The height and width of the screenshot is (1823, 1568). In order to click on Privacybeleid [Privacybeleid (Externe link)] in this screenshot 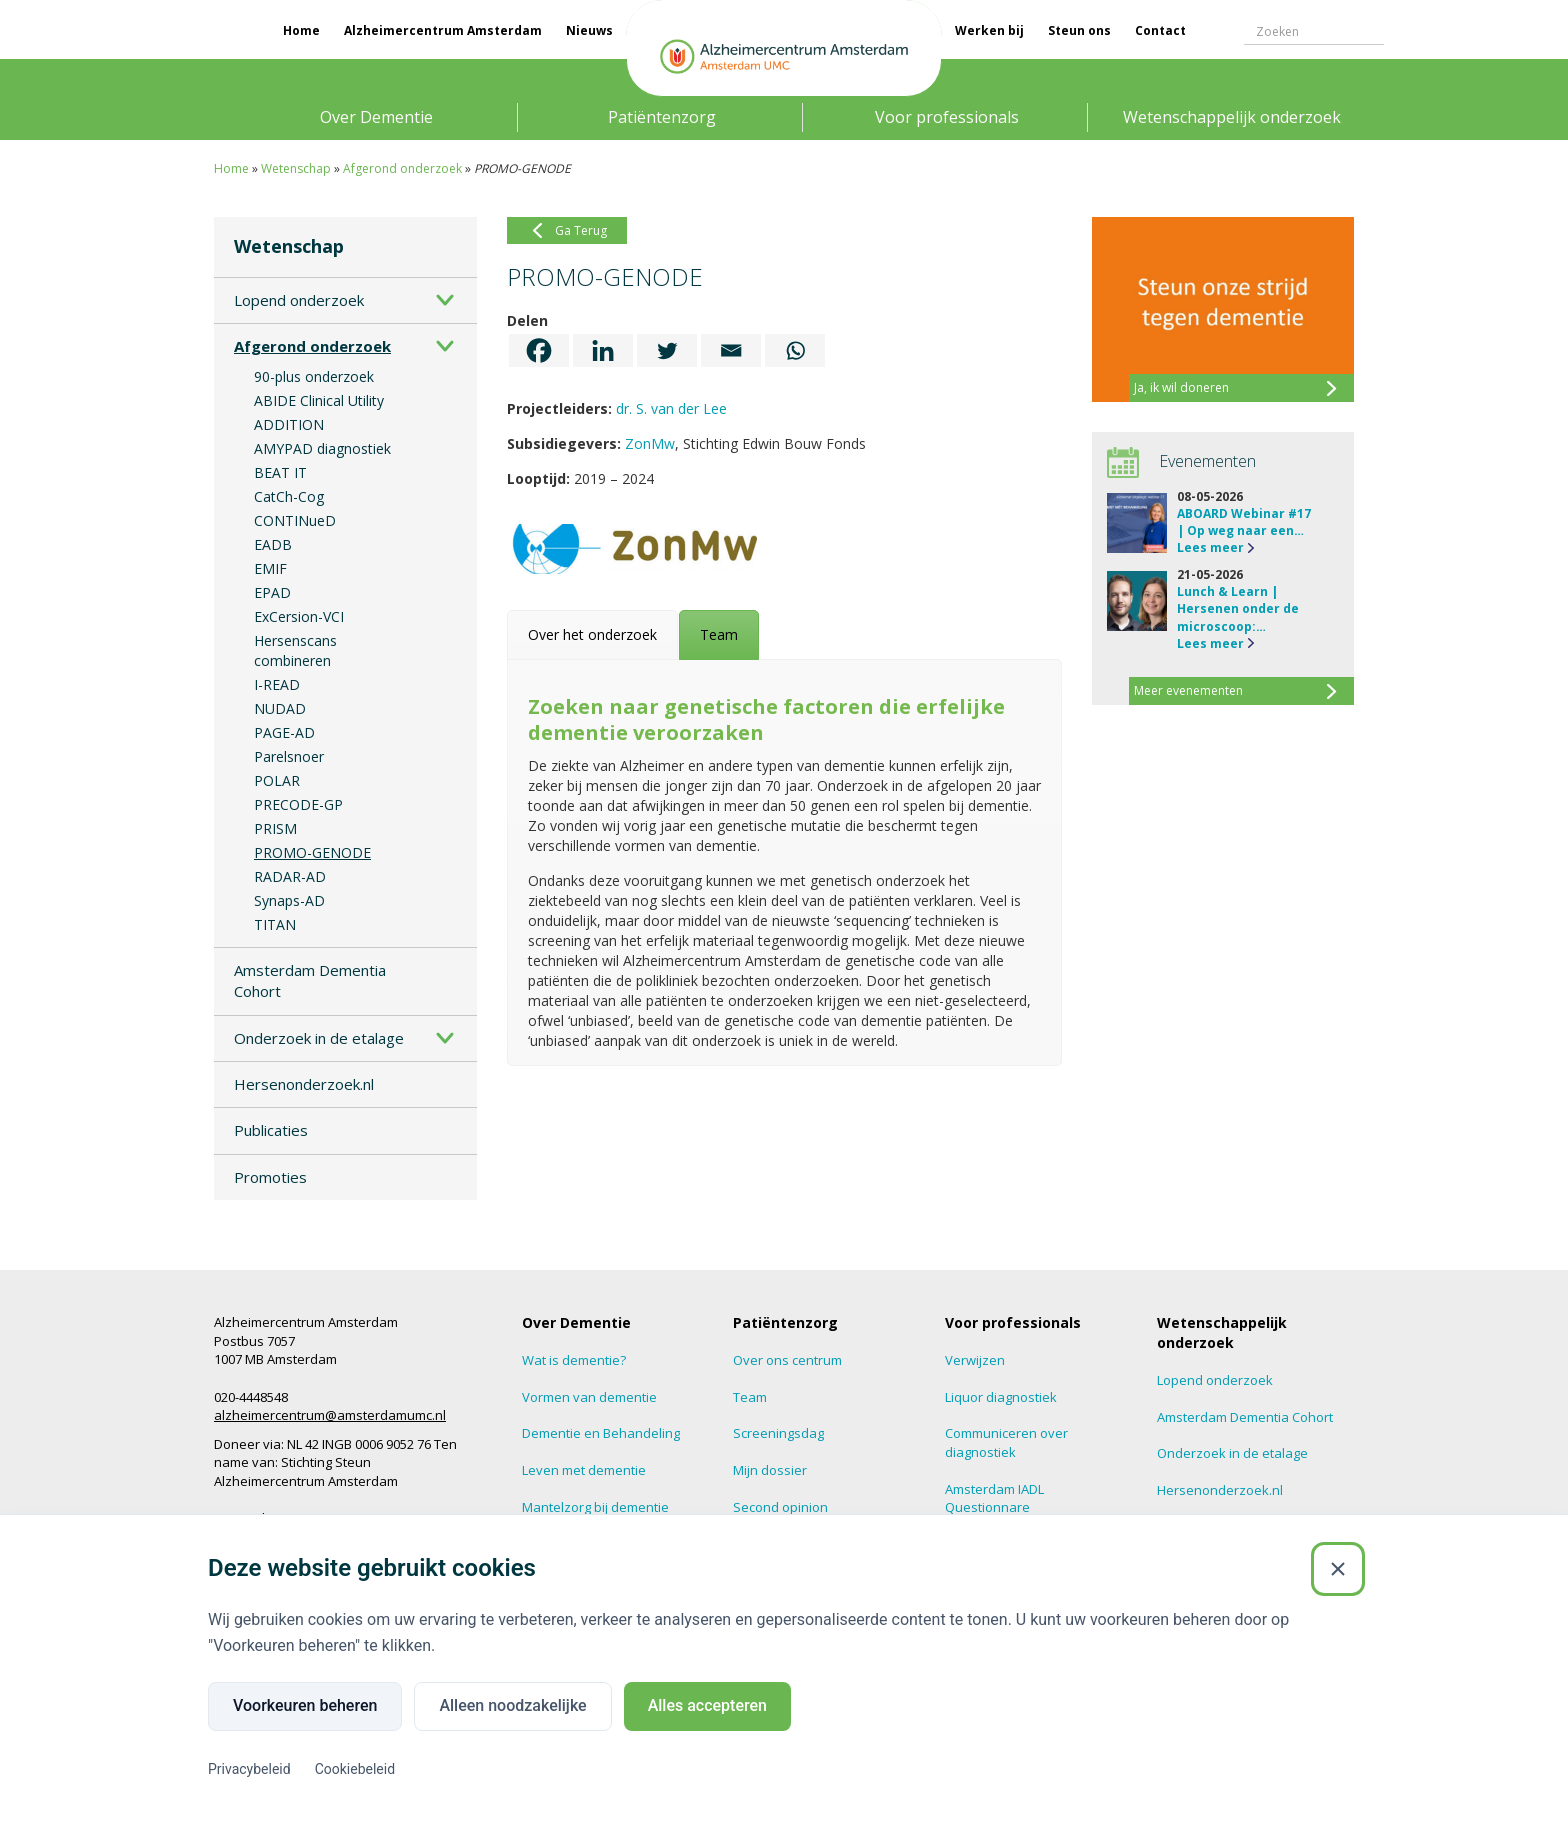, I will do `click(249, 1769)`.